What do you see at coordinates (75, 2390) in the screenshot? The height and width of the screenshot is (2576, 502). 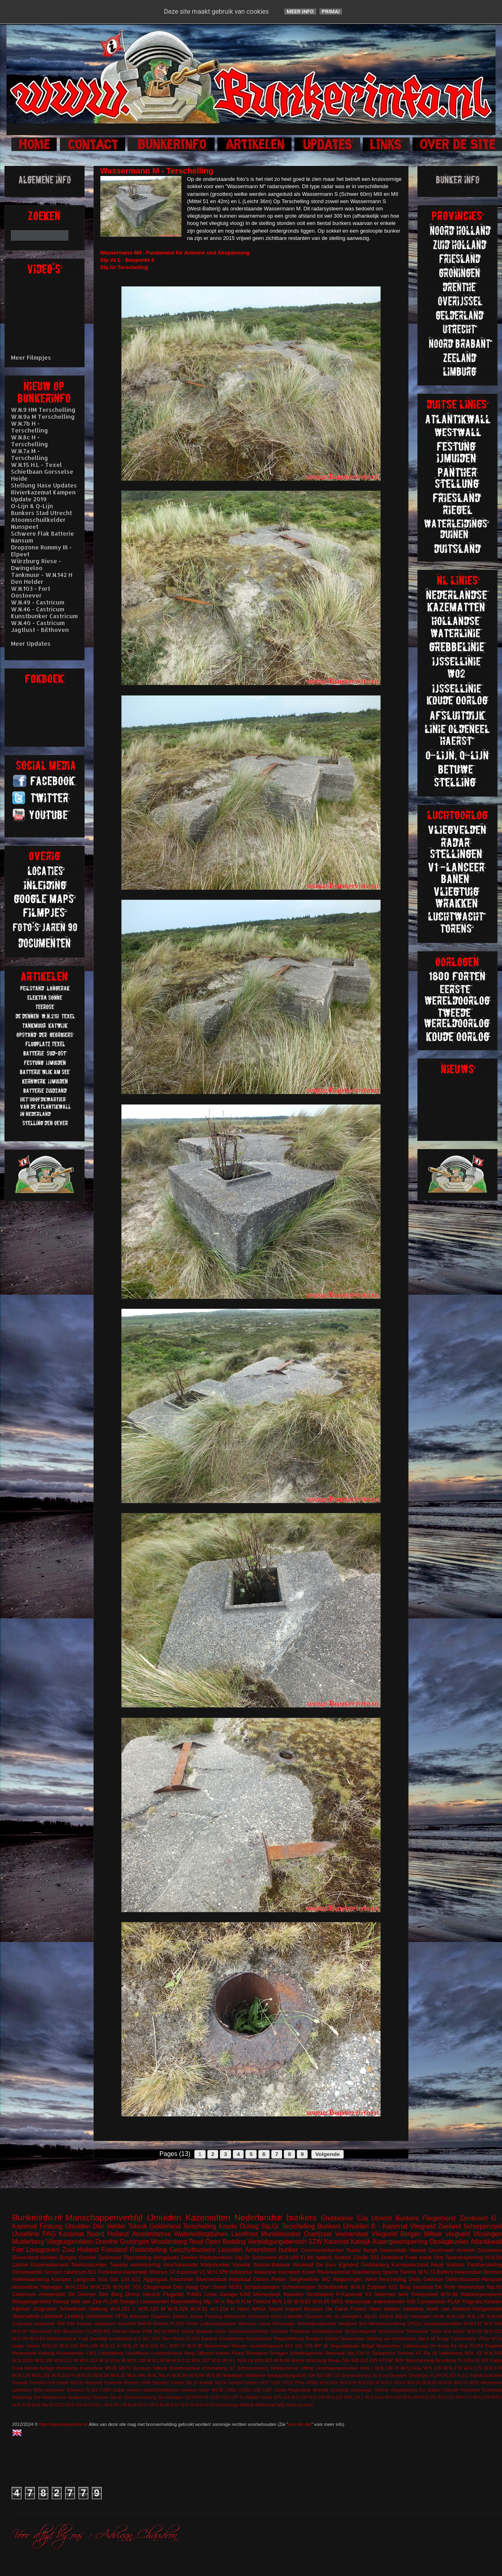 I see `Breskens` at bounding box center [75, 2390].